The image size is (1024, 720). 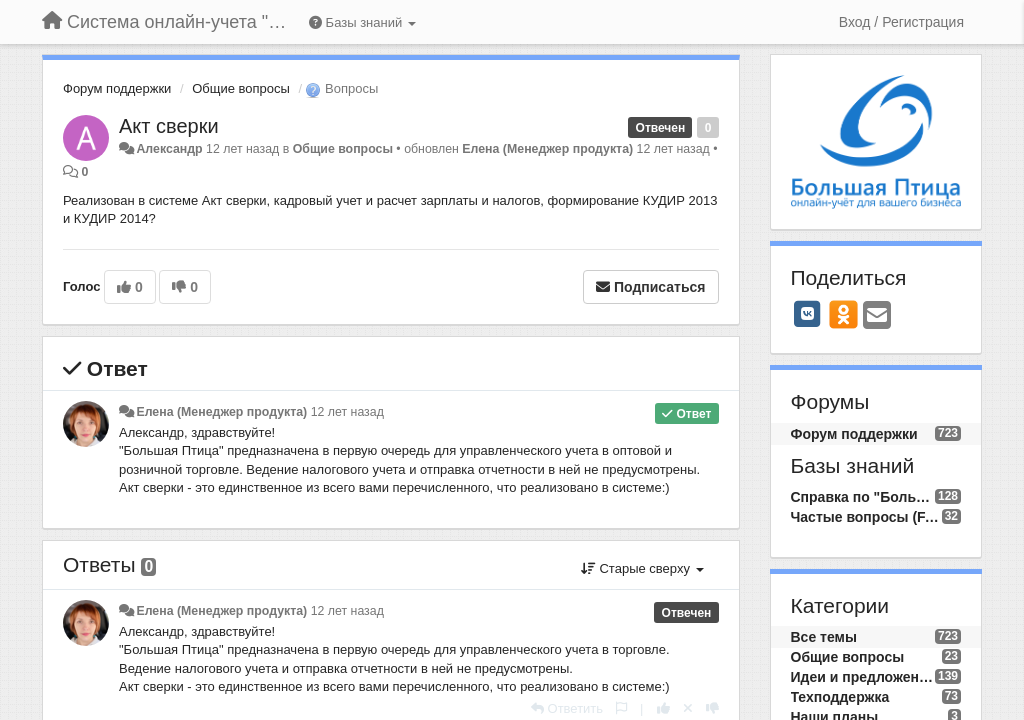 What do you see at coordinates (863, 497) in the screenshot?
I see `Справка по "Большой Птице"` at bounding box center [863, 497].